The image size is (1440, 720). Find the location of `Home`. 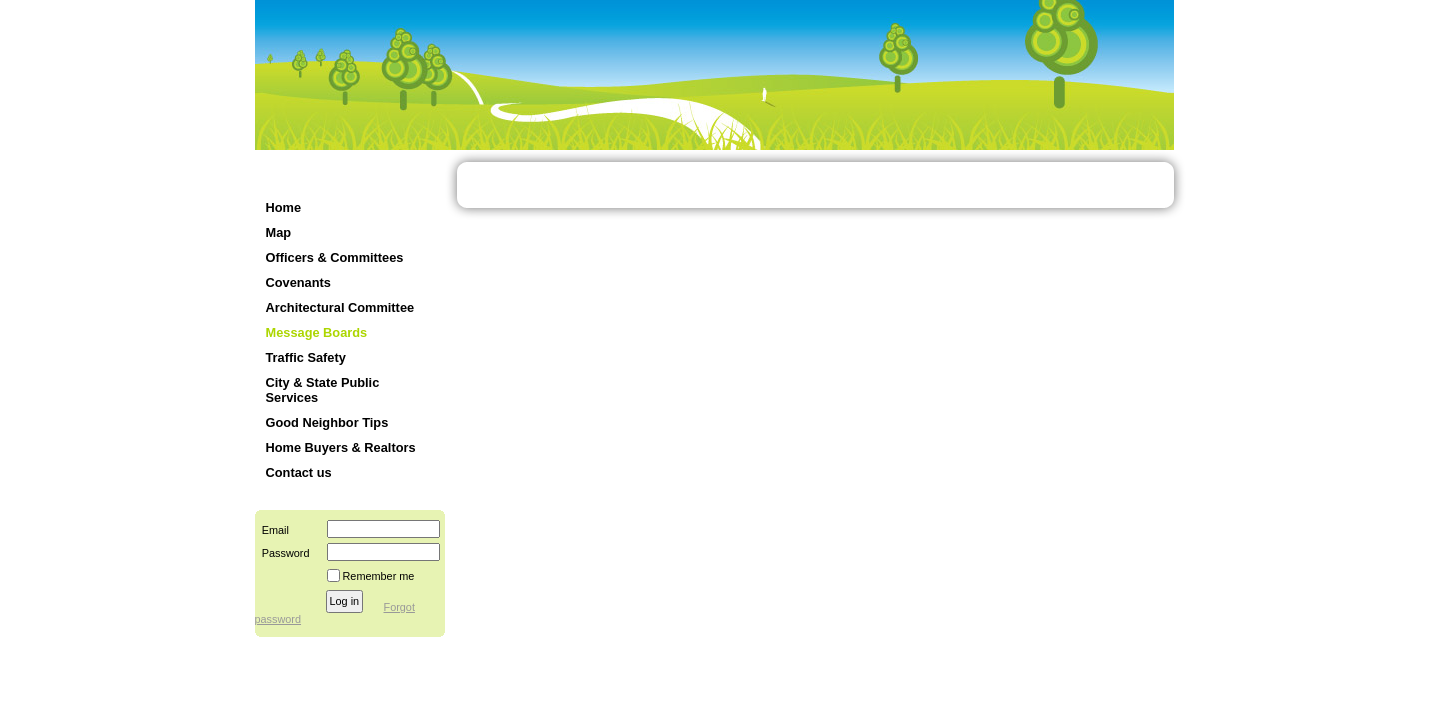

Home is located at coordinates (284, 207).